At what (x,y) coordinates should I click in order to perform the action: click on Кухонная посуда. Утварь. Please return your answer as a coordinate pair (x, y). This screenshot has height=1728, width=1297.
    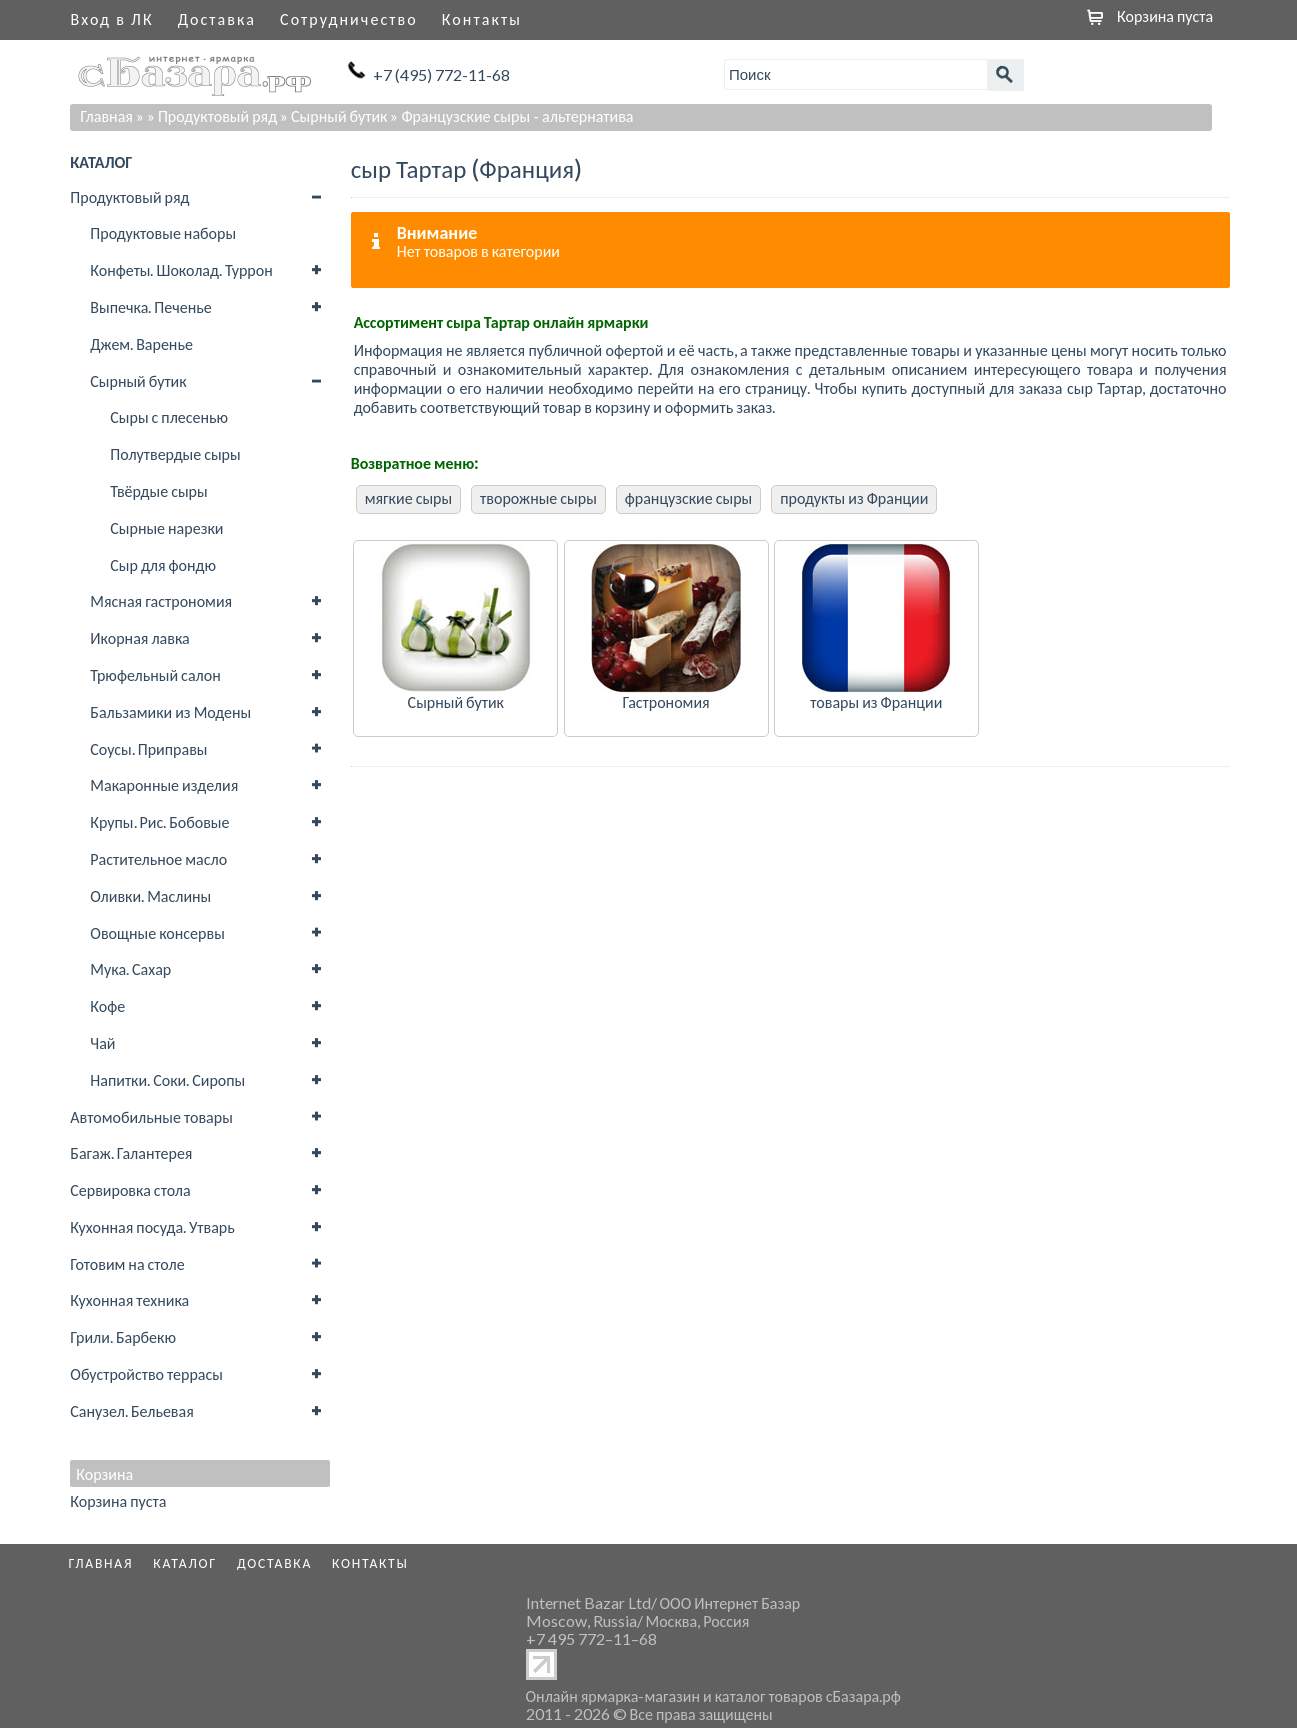
    Looking at the image, I should click on (152, 1226).